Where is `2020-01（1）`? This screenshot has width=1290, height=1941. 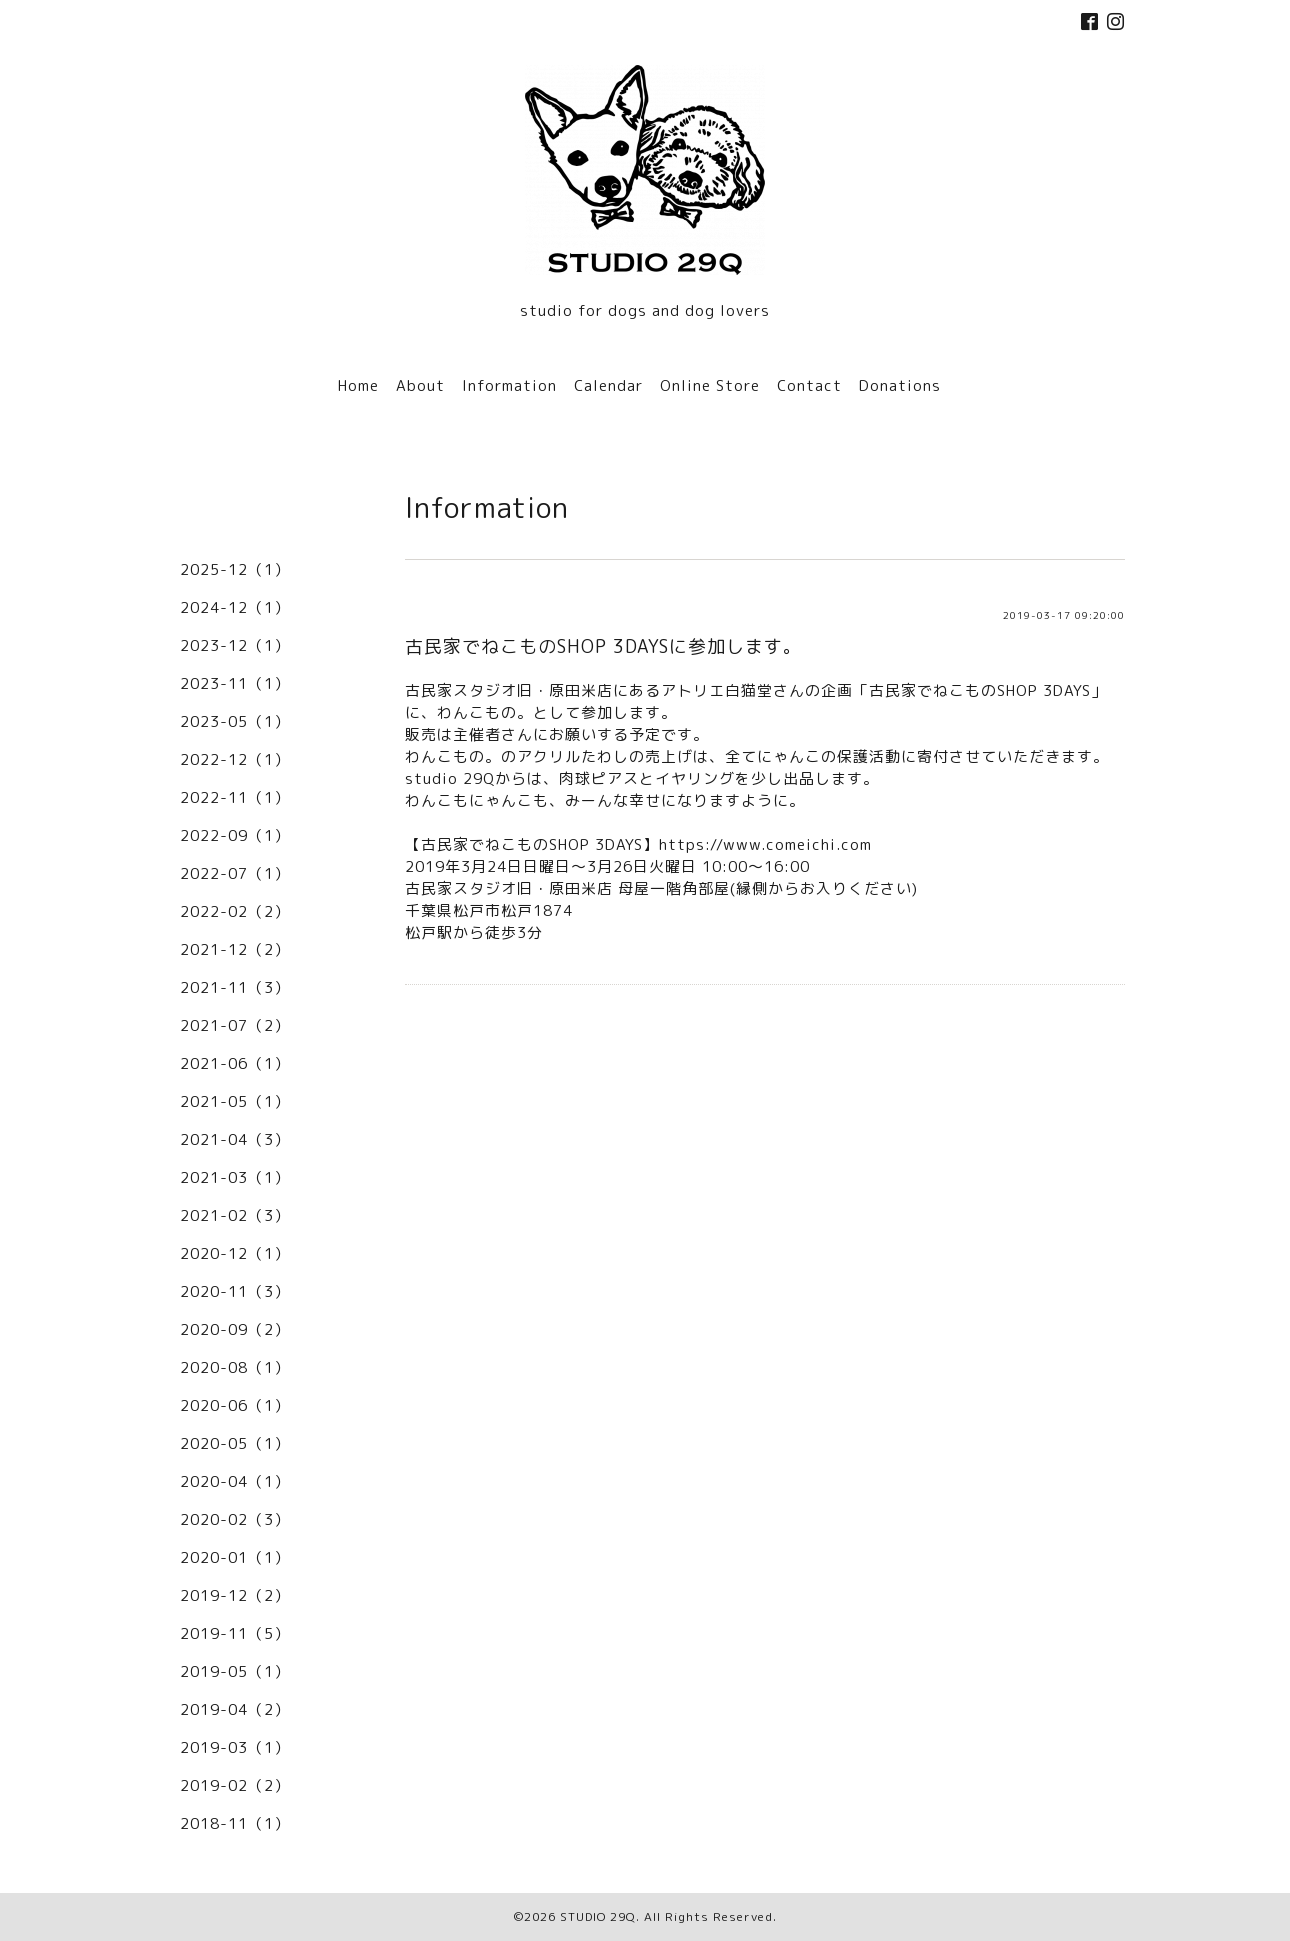
2020-01（1） is located at coordinates (235, 1557).